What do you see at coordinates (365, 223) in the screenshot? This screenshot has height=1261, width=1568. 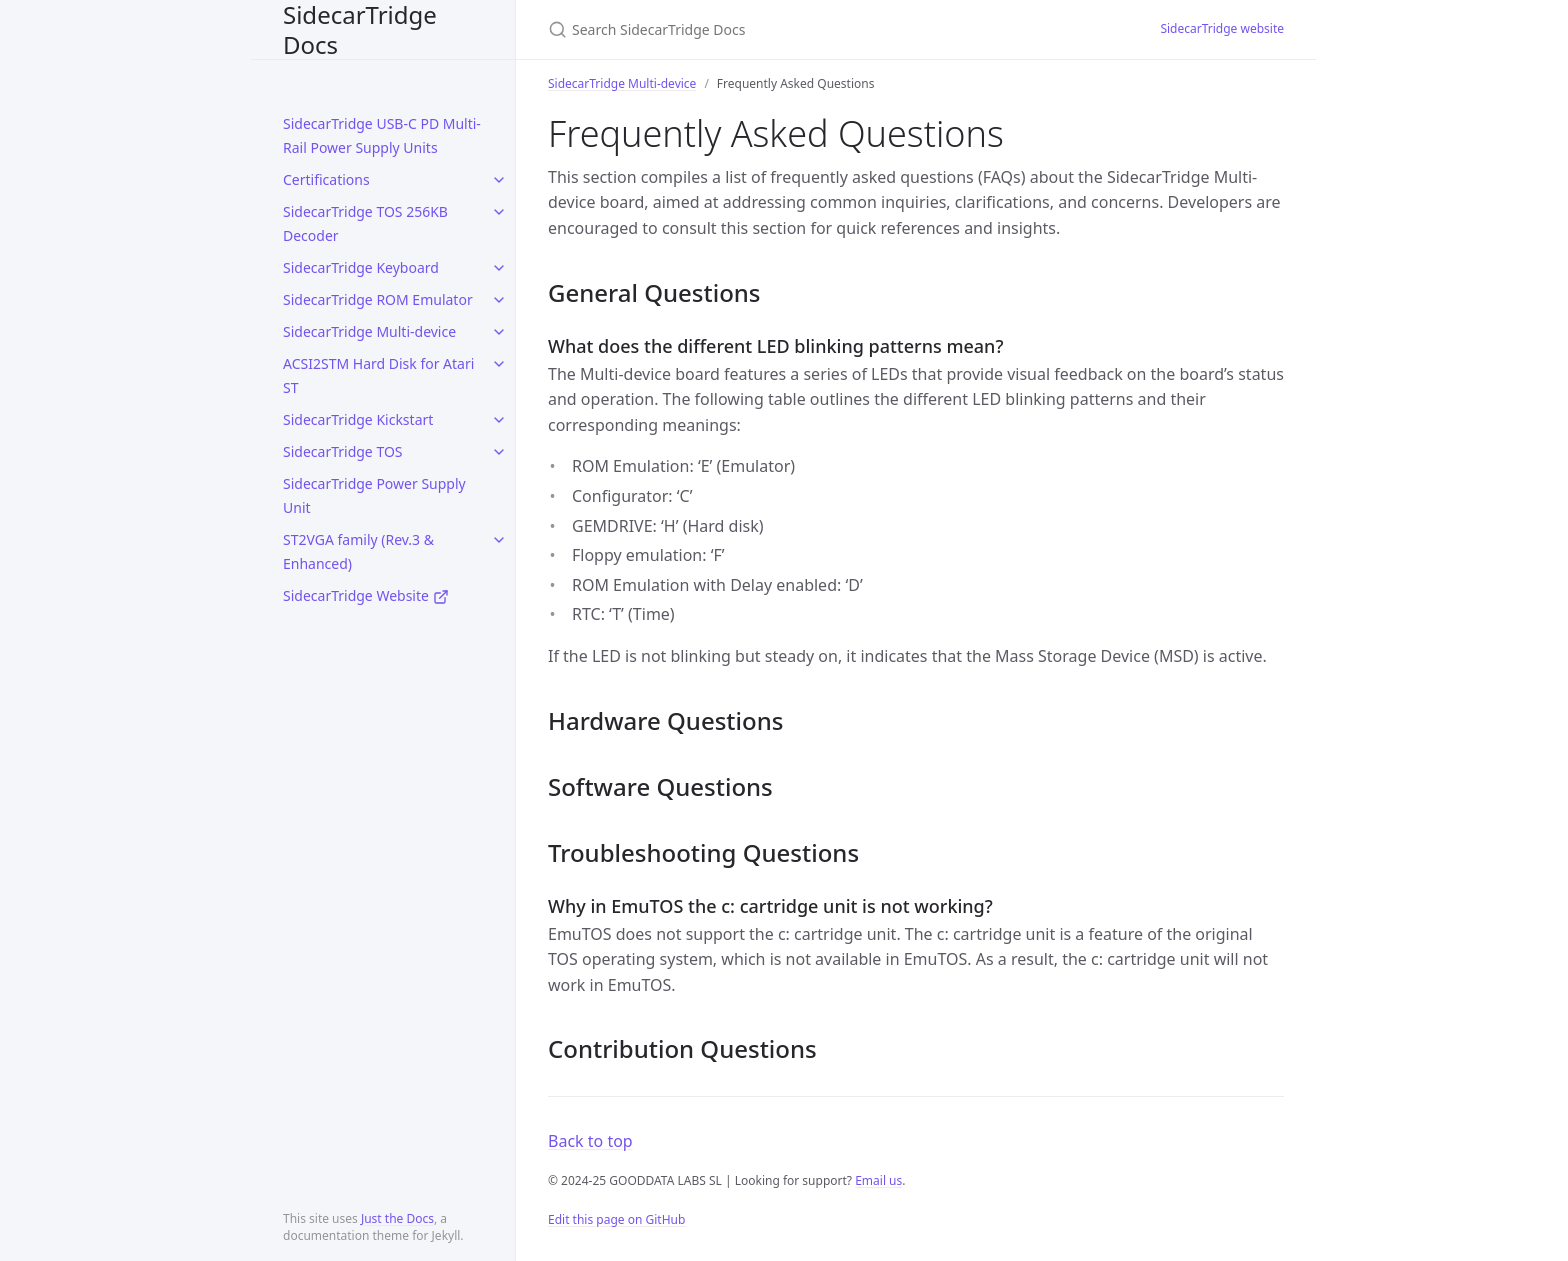 I see `SidecarTridge TOS 256KB Decoder` at bounding box center [365, 223].